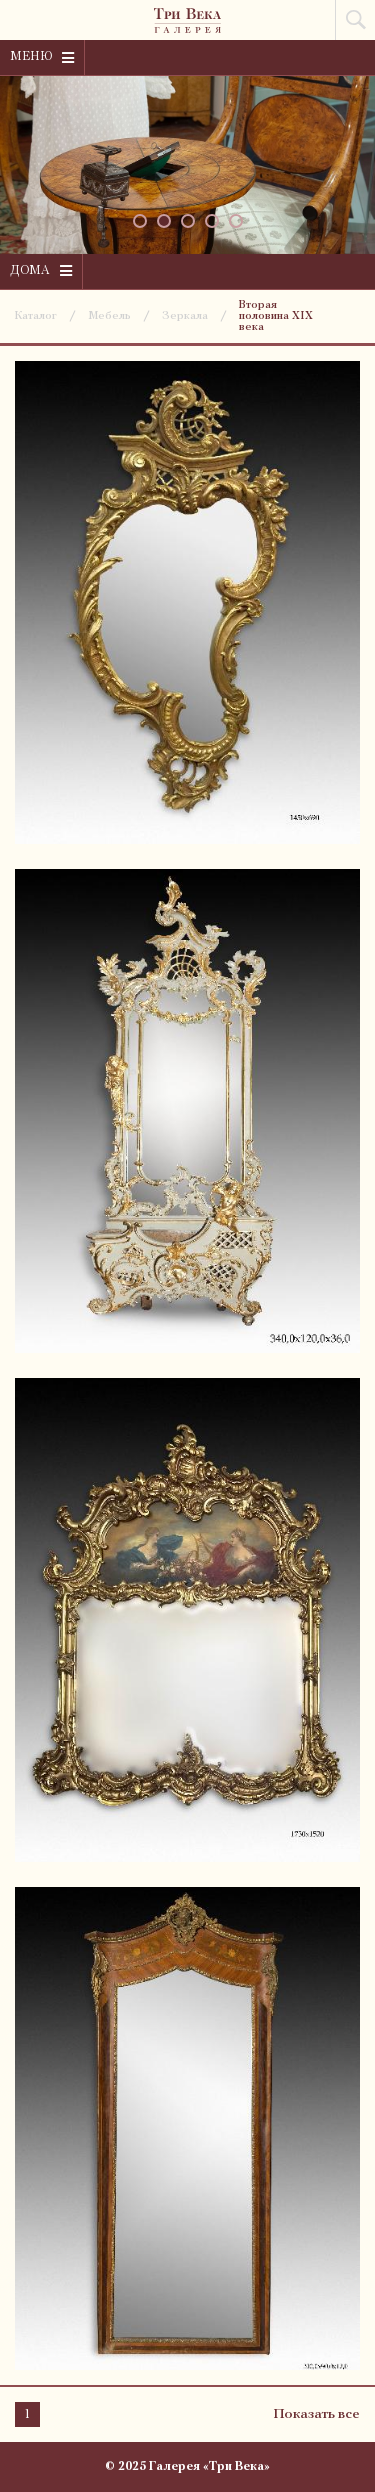 The image size is (375, 2492). I want to click on Показать все, so click(316, 2414).